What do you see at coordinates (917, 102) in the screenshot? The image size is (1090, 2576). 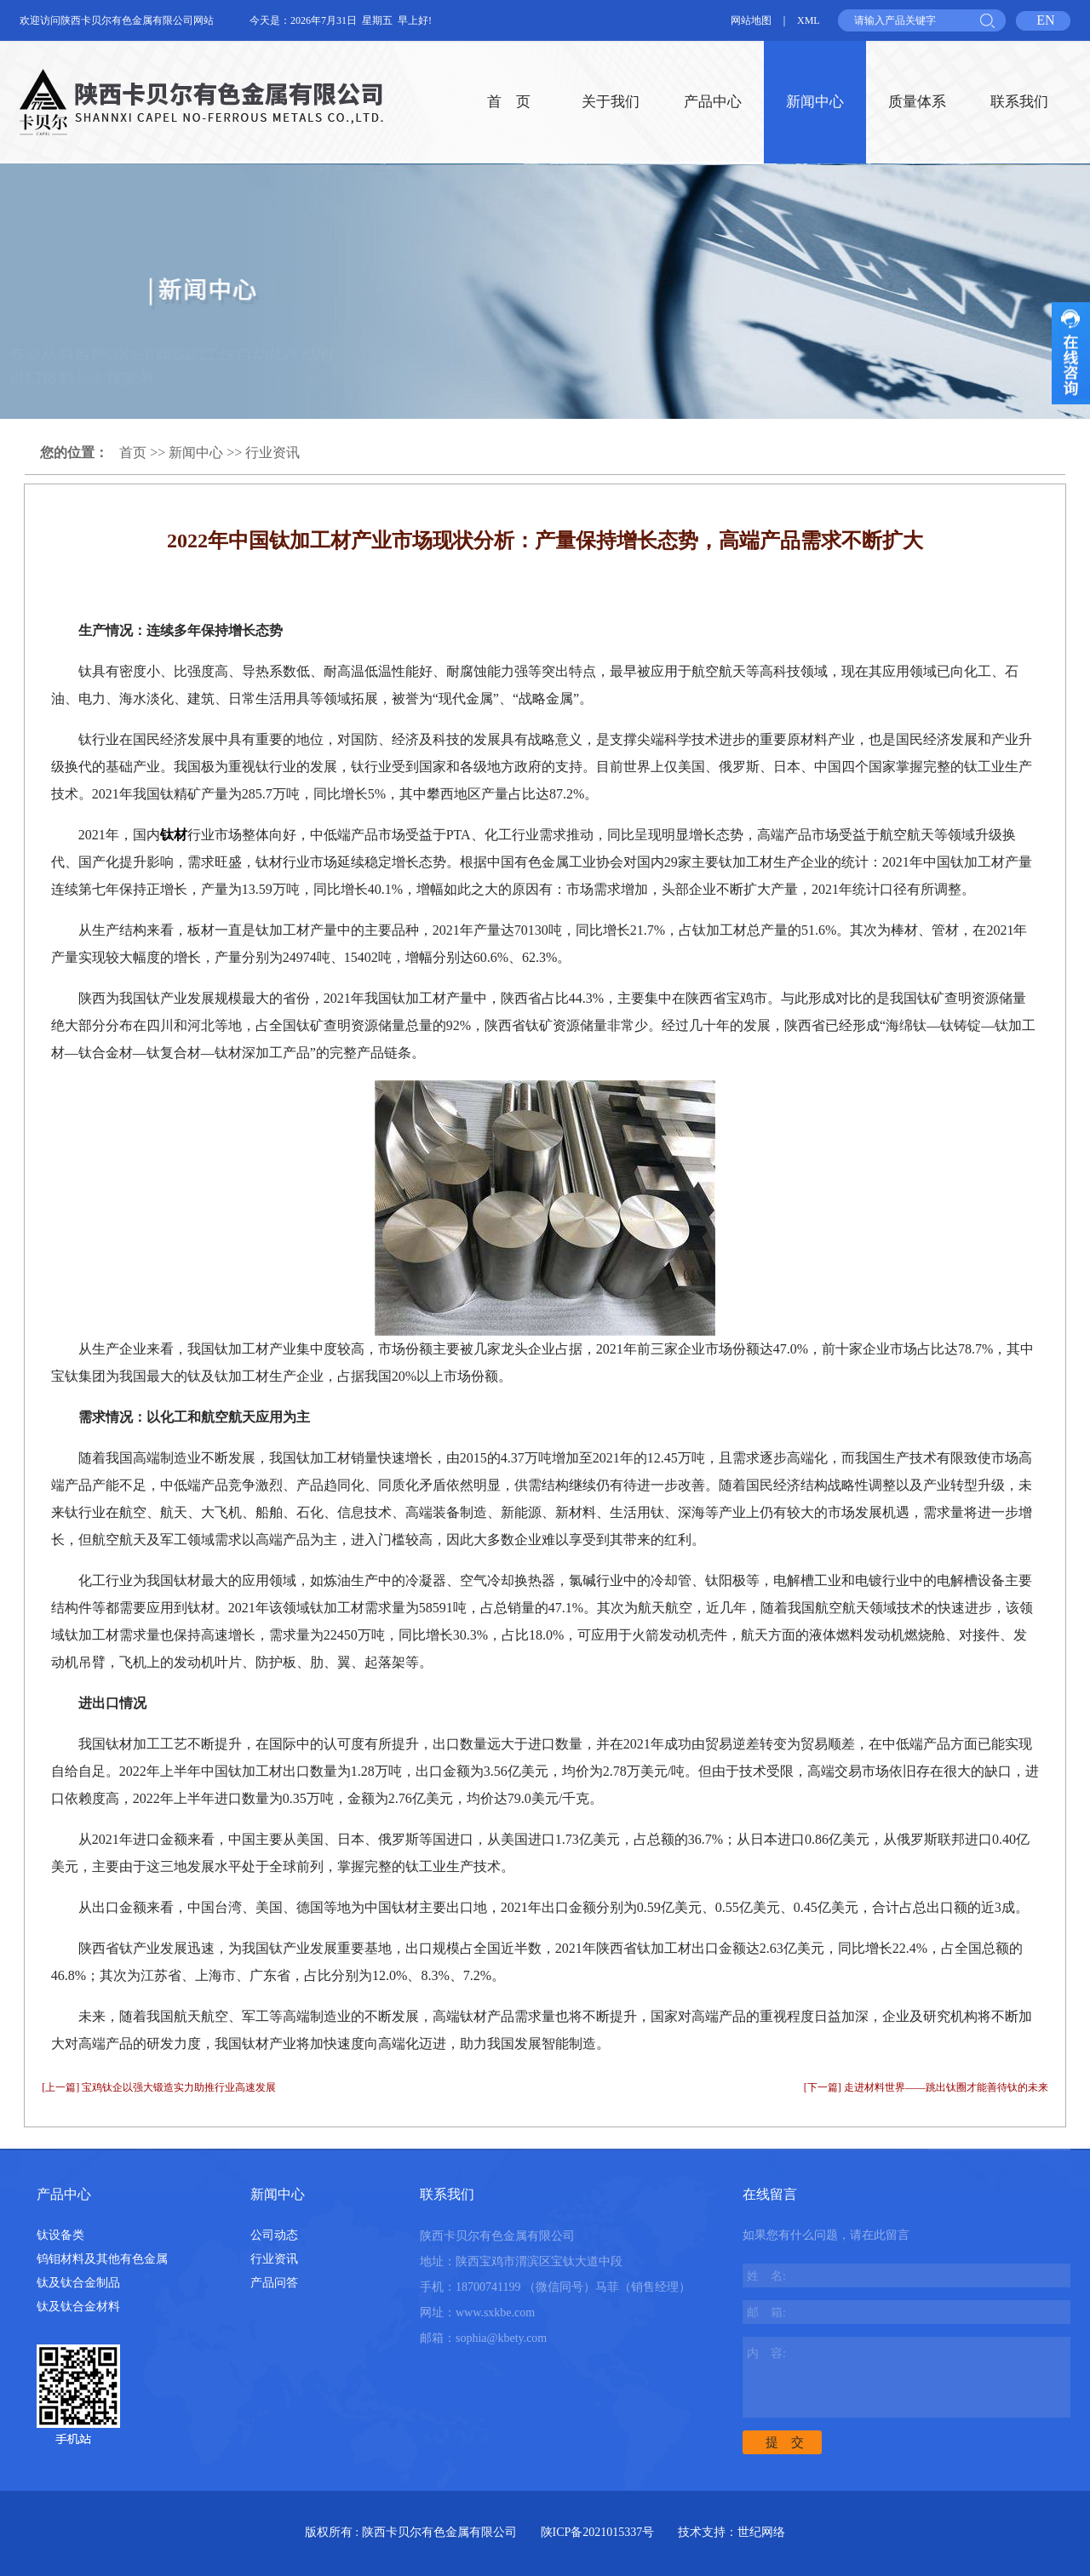 I see `质量体系` at bounding box center [917, 102].